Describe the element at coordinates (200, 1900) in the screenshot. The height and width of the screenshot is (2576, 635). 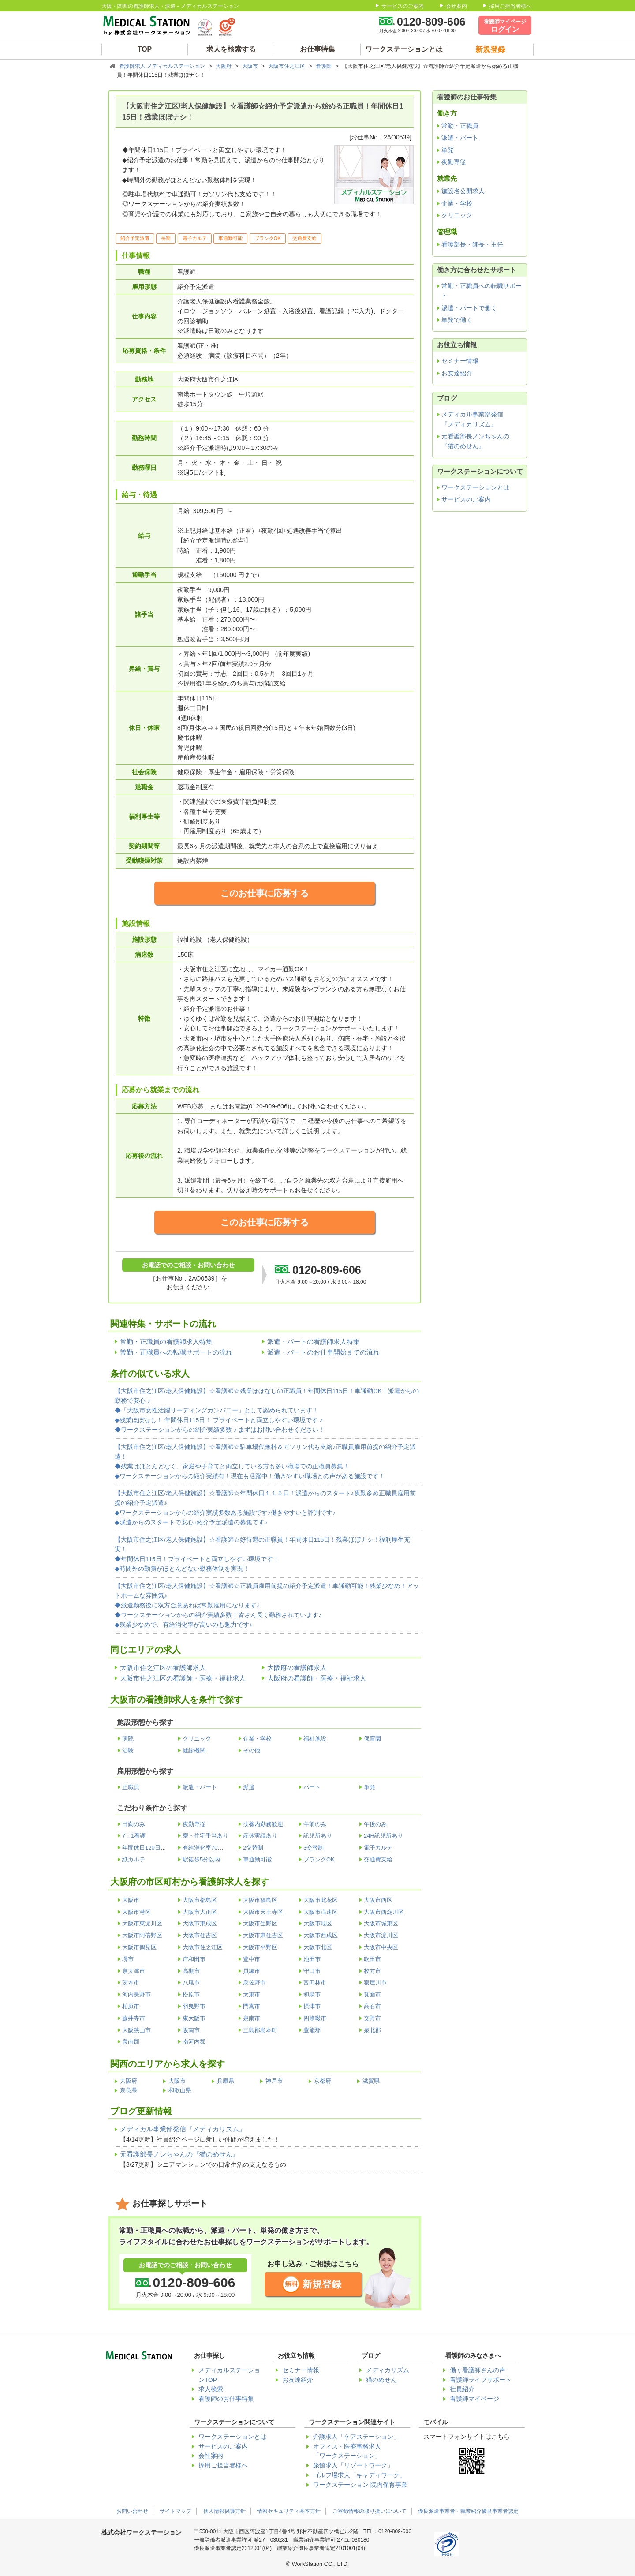
I see `大阪市都島区` at that location.